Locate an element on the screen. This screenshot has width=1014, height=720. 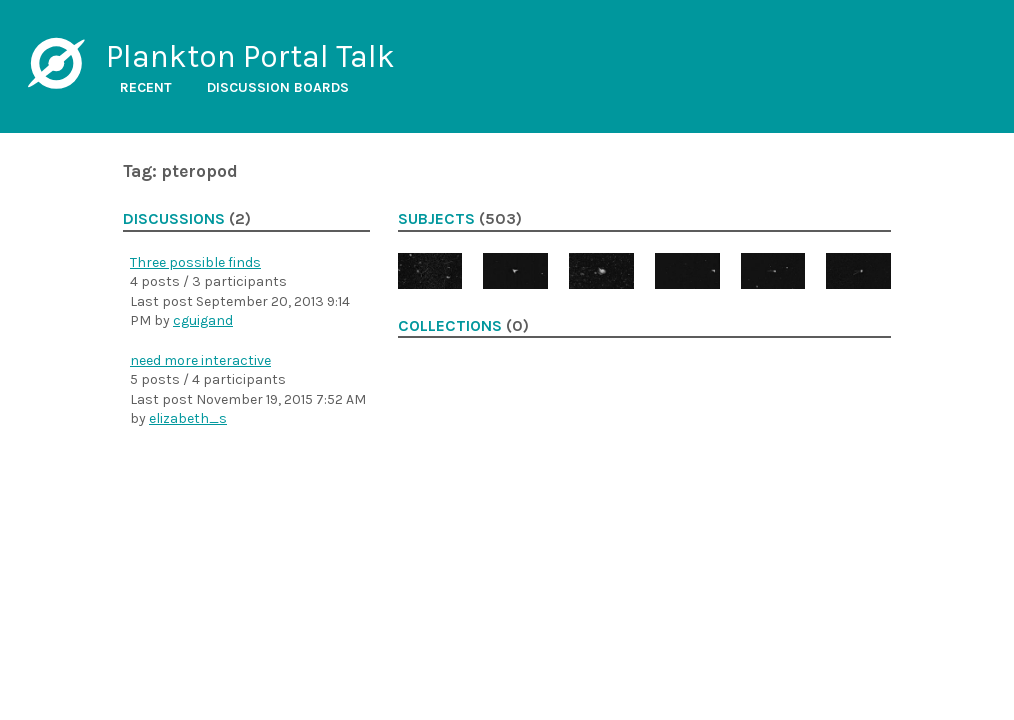
Three possible finds is located at coordinates (195, 262).